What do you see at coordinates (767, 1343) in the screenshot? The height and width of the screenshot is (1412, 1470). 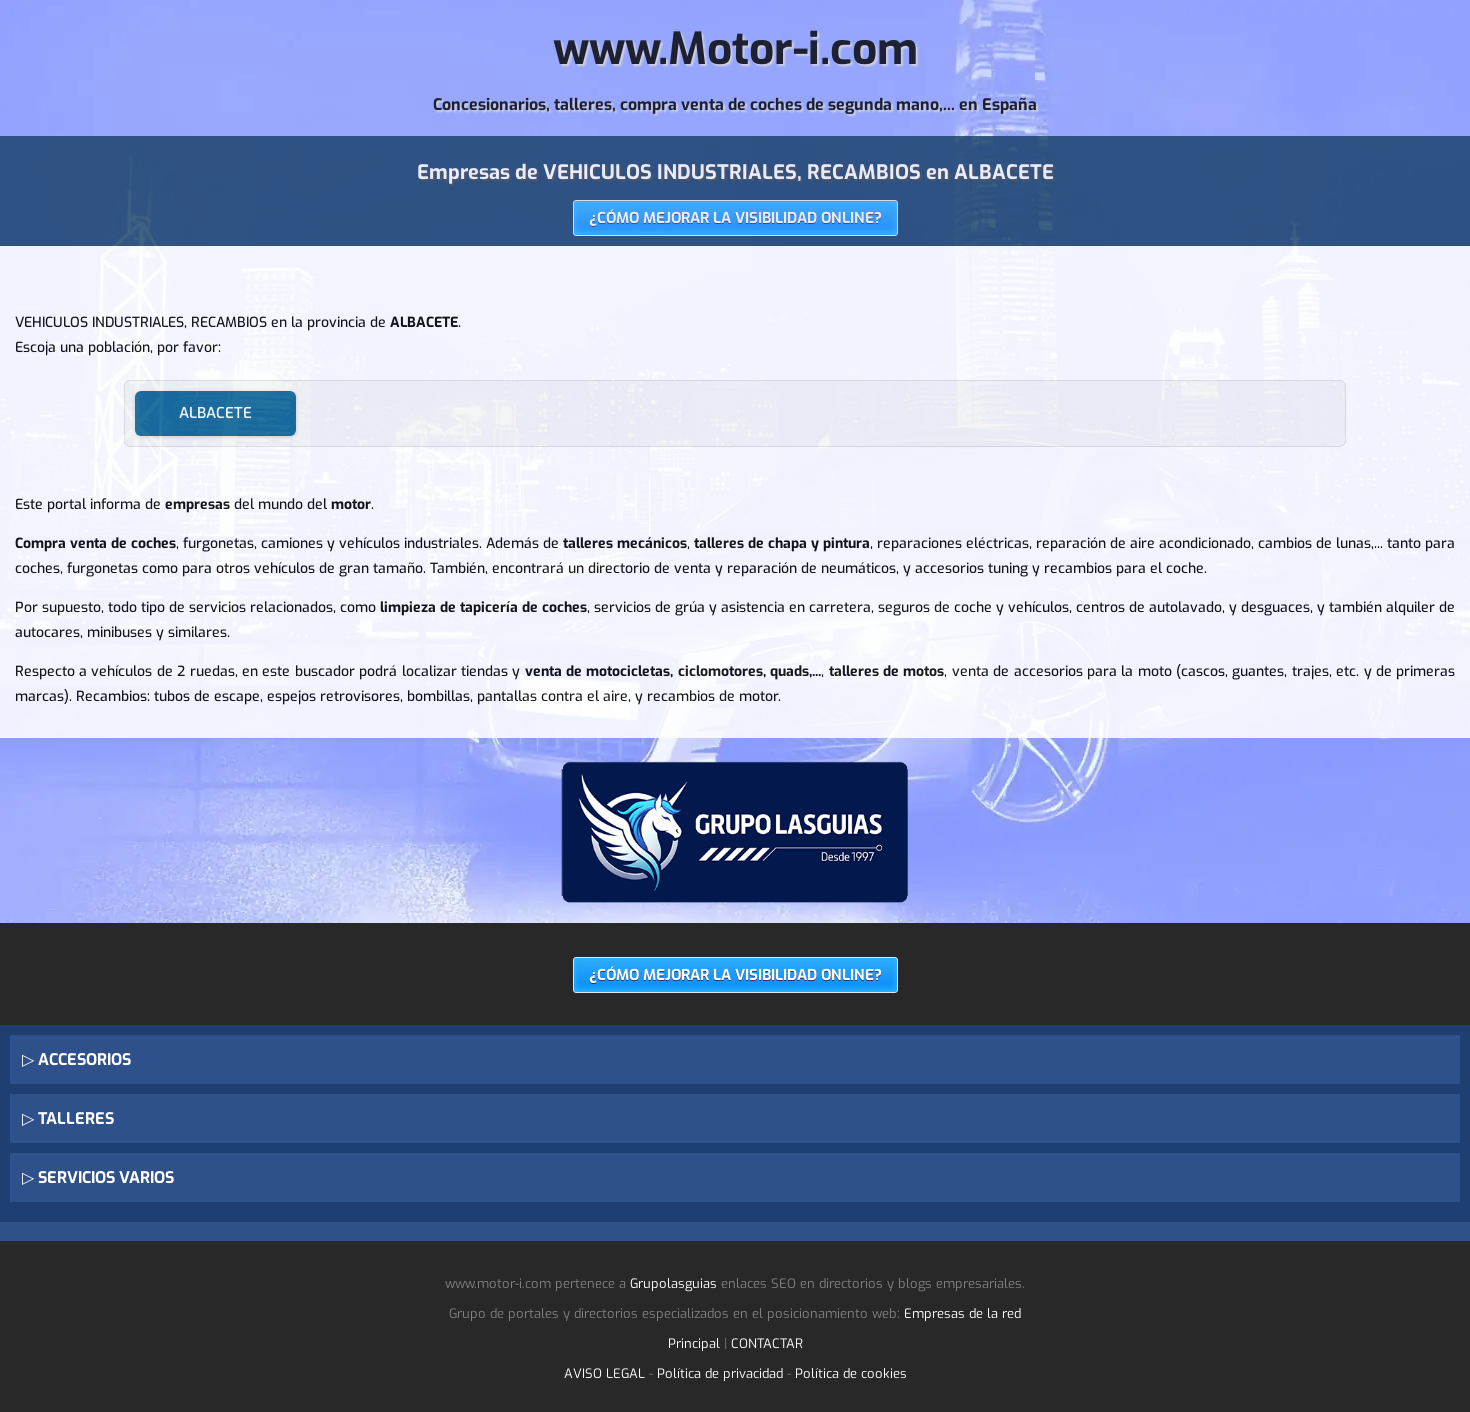 I see `CONTACTAR` at bounding box center [767, 1343].